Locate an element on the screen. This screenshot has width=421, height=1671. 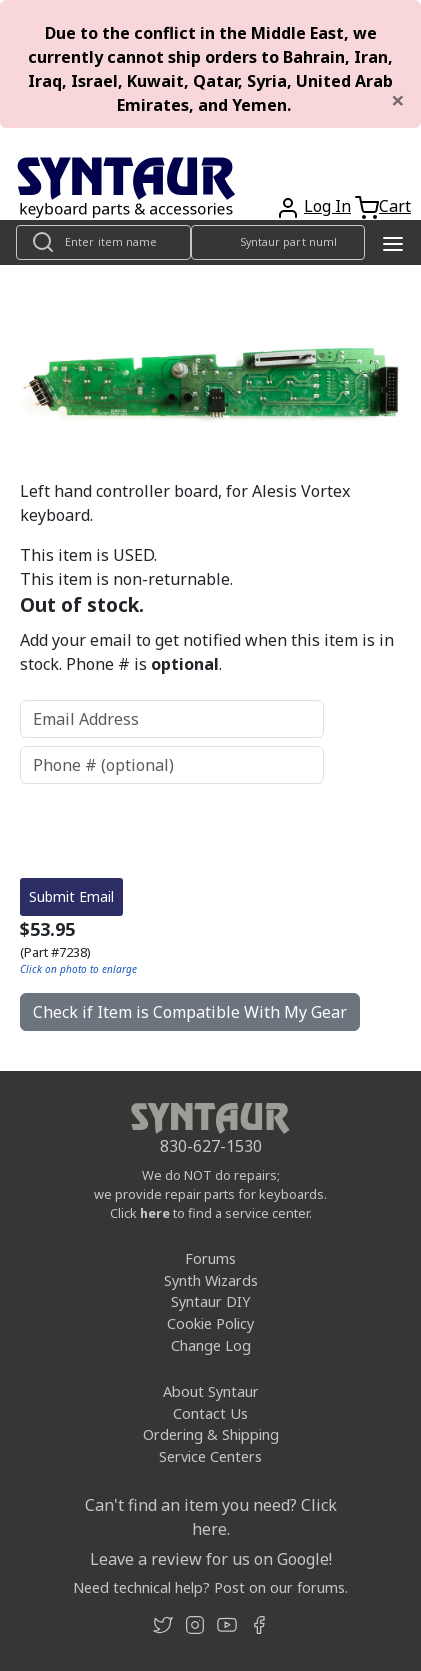
Forums is located at coordinates (210, 1172).